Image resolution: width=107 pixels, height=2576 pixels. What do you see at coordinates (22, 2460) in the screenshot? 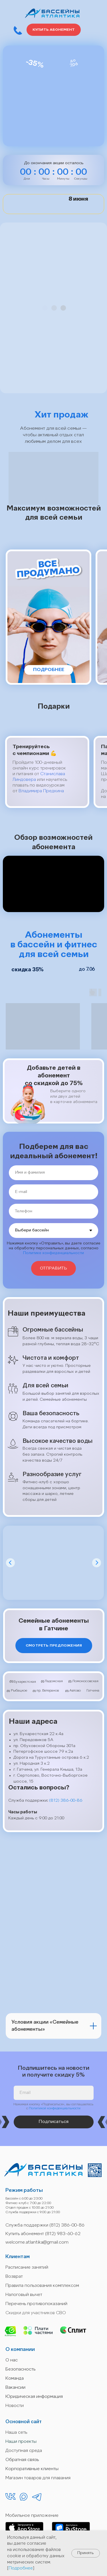
I see `Обратная связь` at bounding box center [22, 2460].